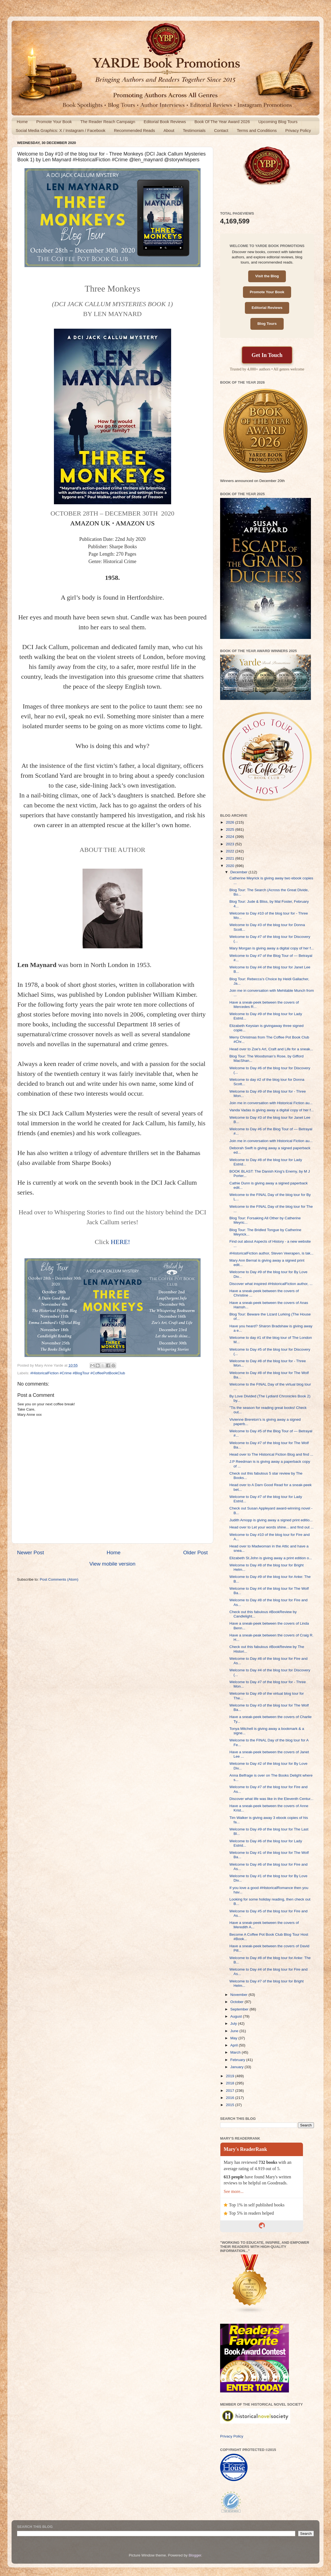  What do you see at coordinates (77, 1373) in the screenshot?
I see `#HistoricalFiction #Crime #BlogTour #CoffeePotBookClub` at bounding box center [77, 1373].